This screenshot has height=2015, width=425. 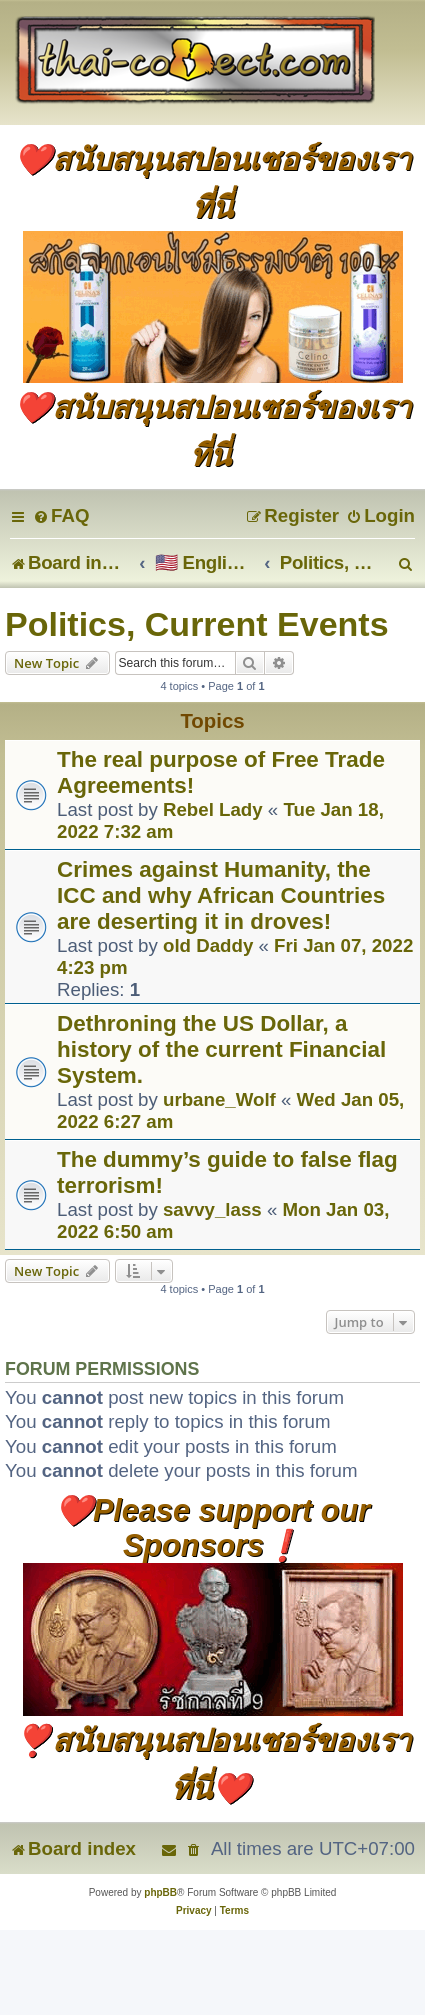 What do you see at coordinates (61, 515) in the screenshot?
I see `[menuitem]` at bounding box center [61, 515].